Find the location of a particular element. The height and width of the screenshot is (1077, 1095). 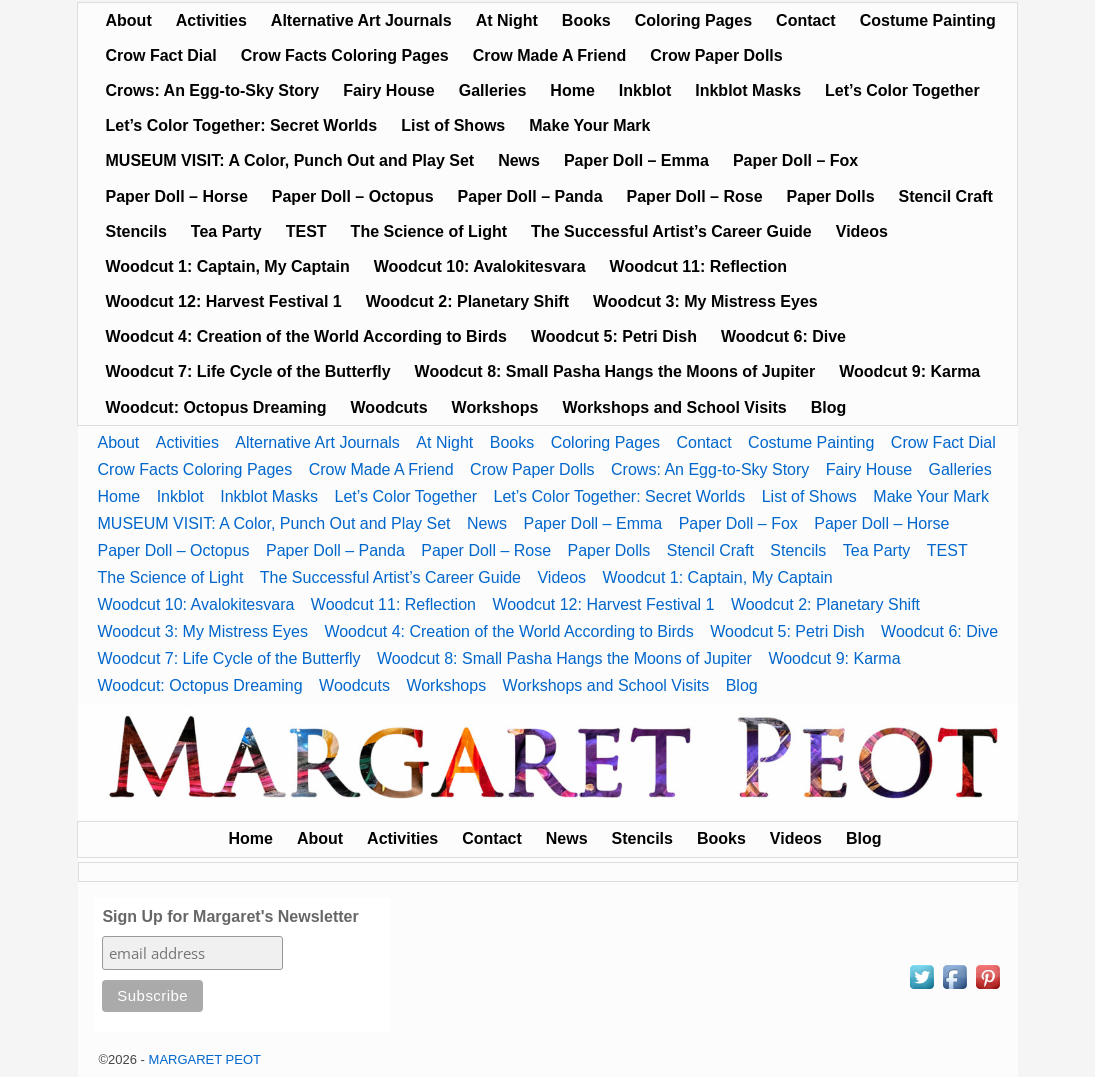

Workshops is located at coordinates (495, 407).